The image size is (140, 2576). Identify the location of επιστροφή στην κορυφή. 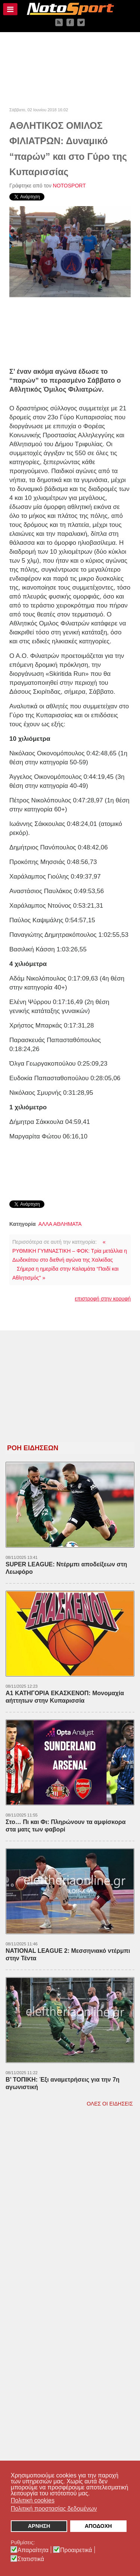
(103, 1299).